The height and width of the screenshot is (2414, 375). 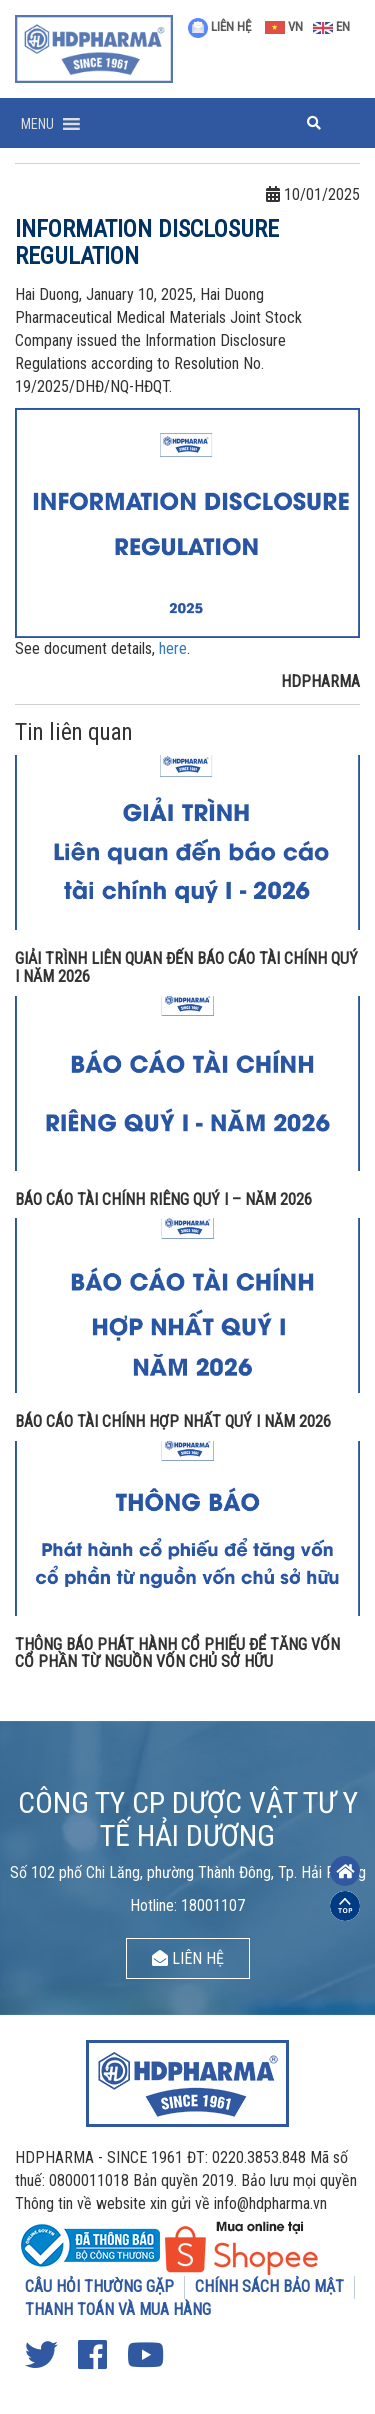 I want to click on LIÊN HỆ, so click(x=219, y=26).